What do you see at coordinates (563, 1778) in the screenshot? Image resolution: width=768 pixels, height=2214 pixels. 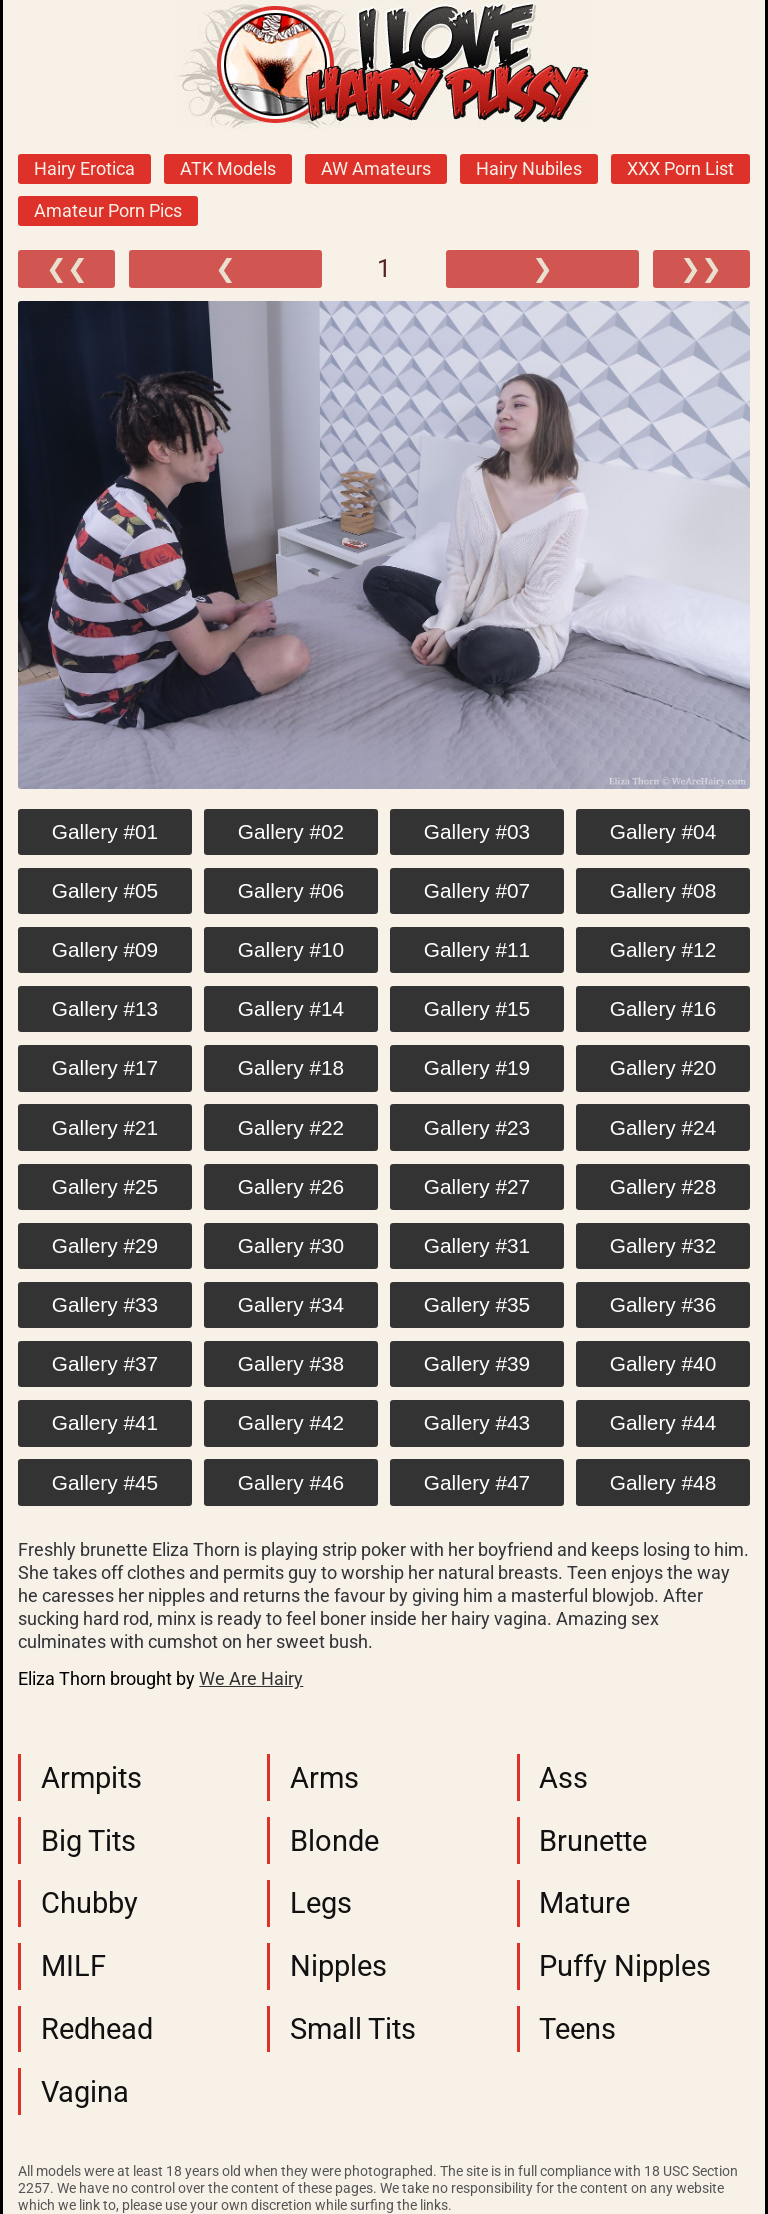 I see `Ass` at bounding box center [563, 1778].